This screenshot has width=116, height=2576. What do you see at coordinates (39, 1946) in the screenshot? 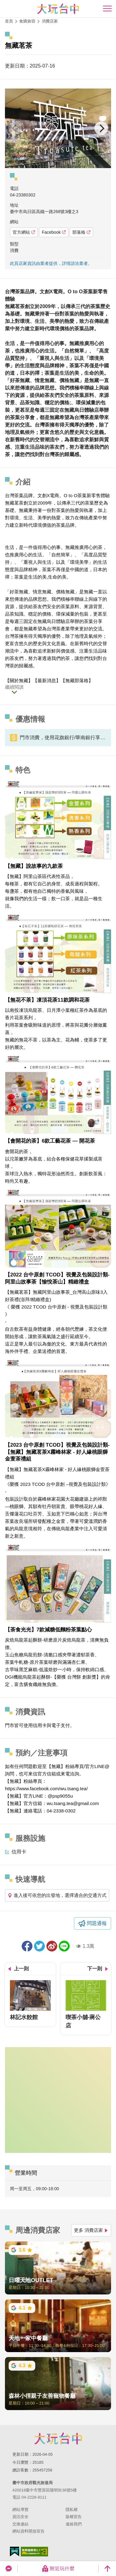
I see `推一下!` at bounding box center [39, 1946].